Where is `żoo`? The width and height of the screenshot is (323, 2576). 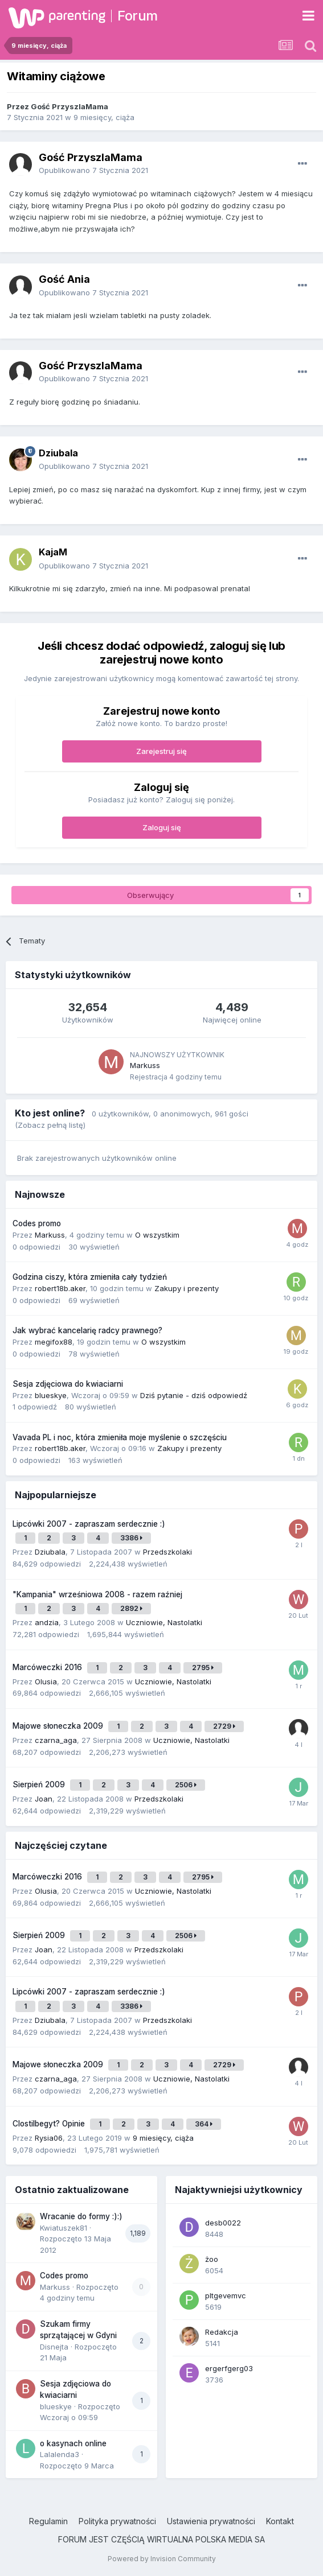 żoo is located at coordinates (211, 2259).